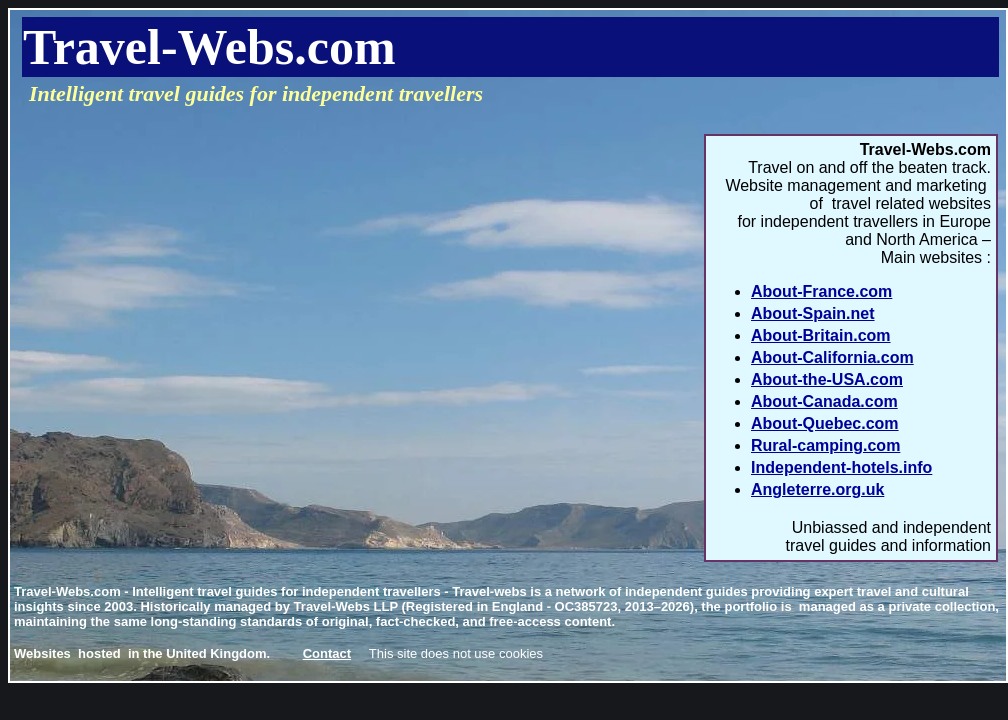 Image resolution: width=1008 pixels, height=720 pixels. I want to click on About-Spain.net, so click(813, 313).